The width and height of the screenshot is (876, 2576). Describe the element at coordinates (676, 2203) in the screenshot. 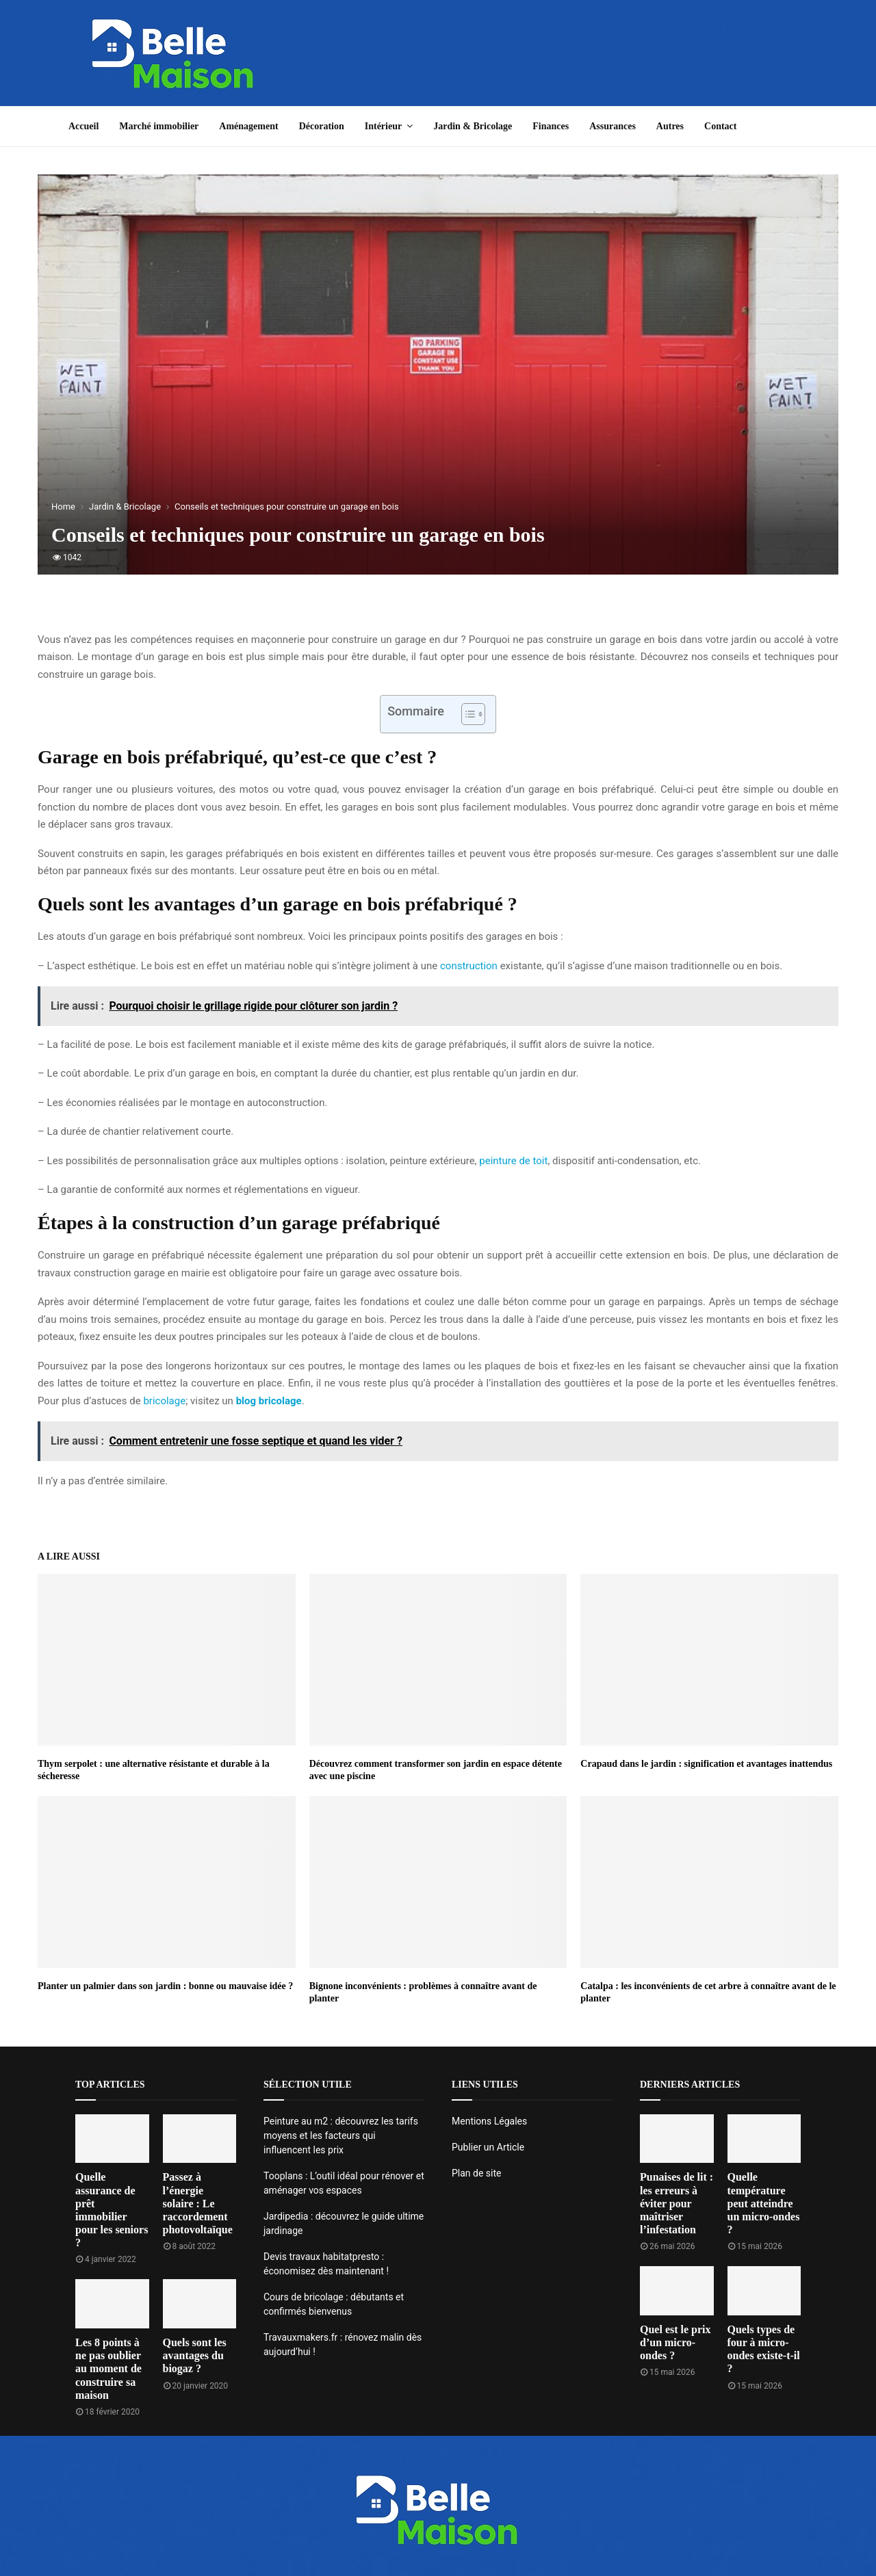

I see `Punaises de lit : les erreurs à éviter pour maîtriser l’infestation` at that location.